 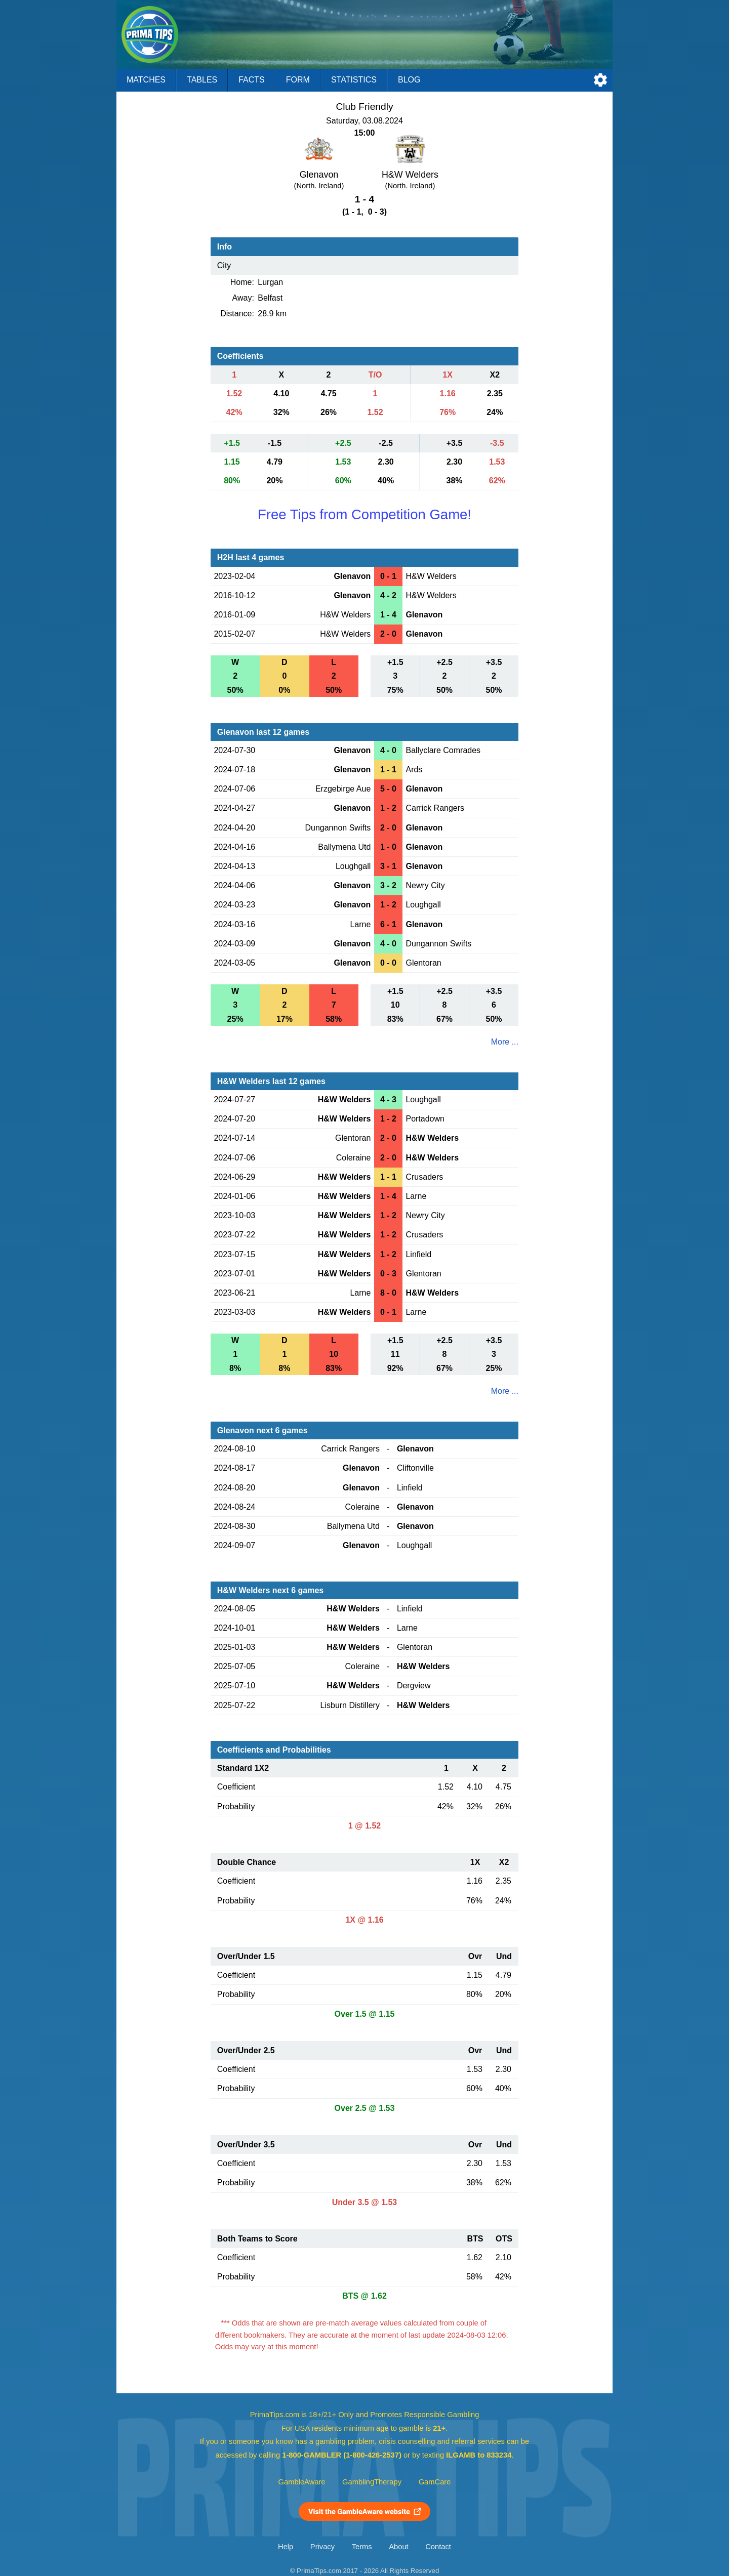 What do you see at coordinates (504, 1041) in the screenshot?
I see `More ...` at bounding box center [504, 1041].